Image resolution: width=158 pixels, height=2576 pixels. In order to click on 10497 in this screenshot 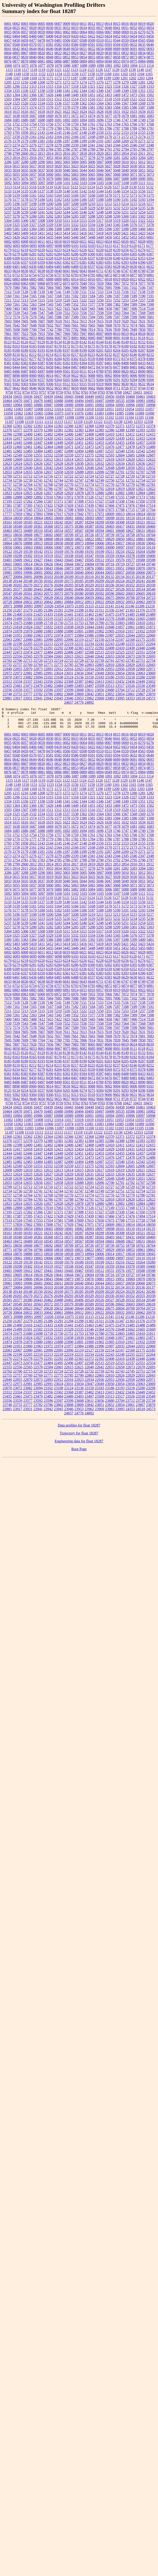, I will do `click(99, 401)`.